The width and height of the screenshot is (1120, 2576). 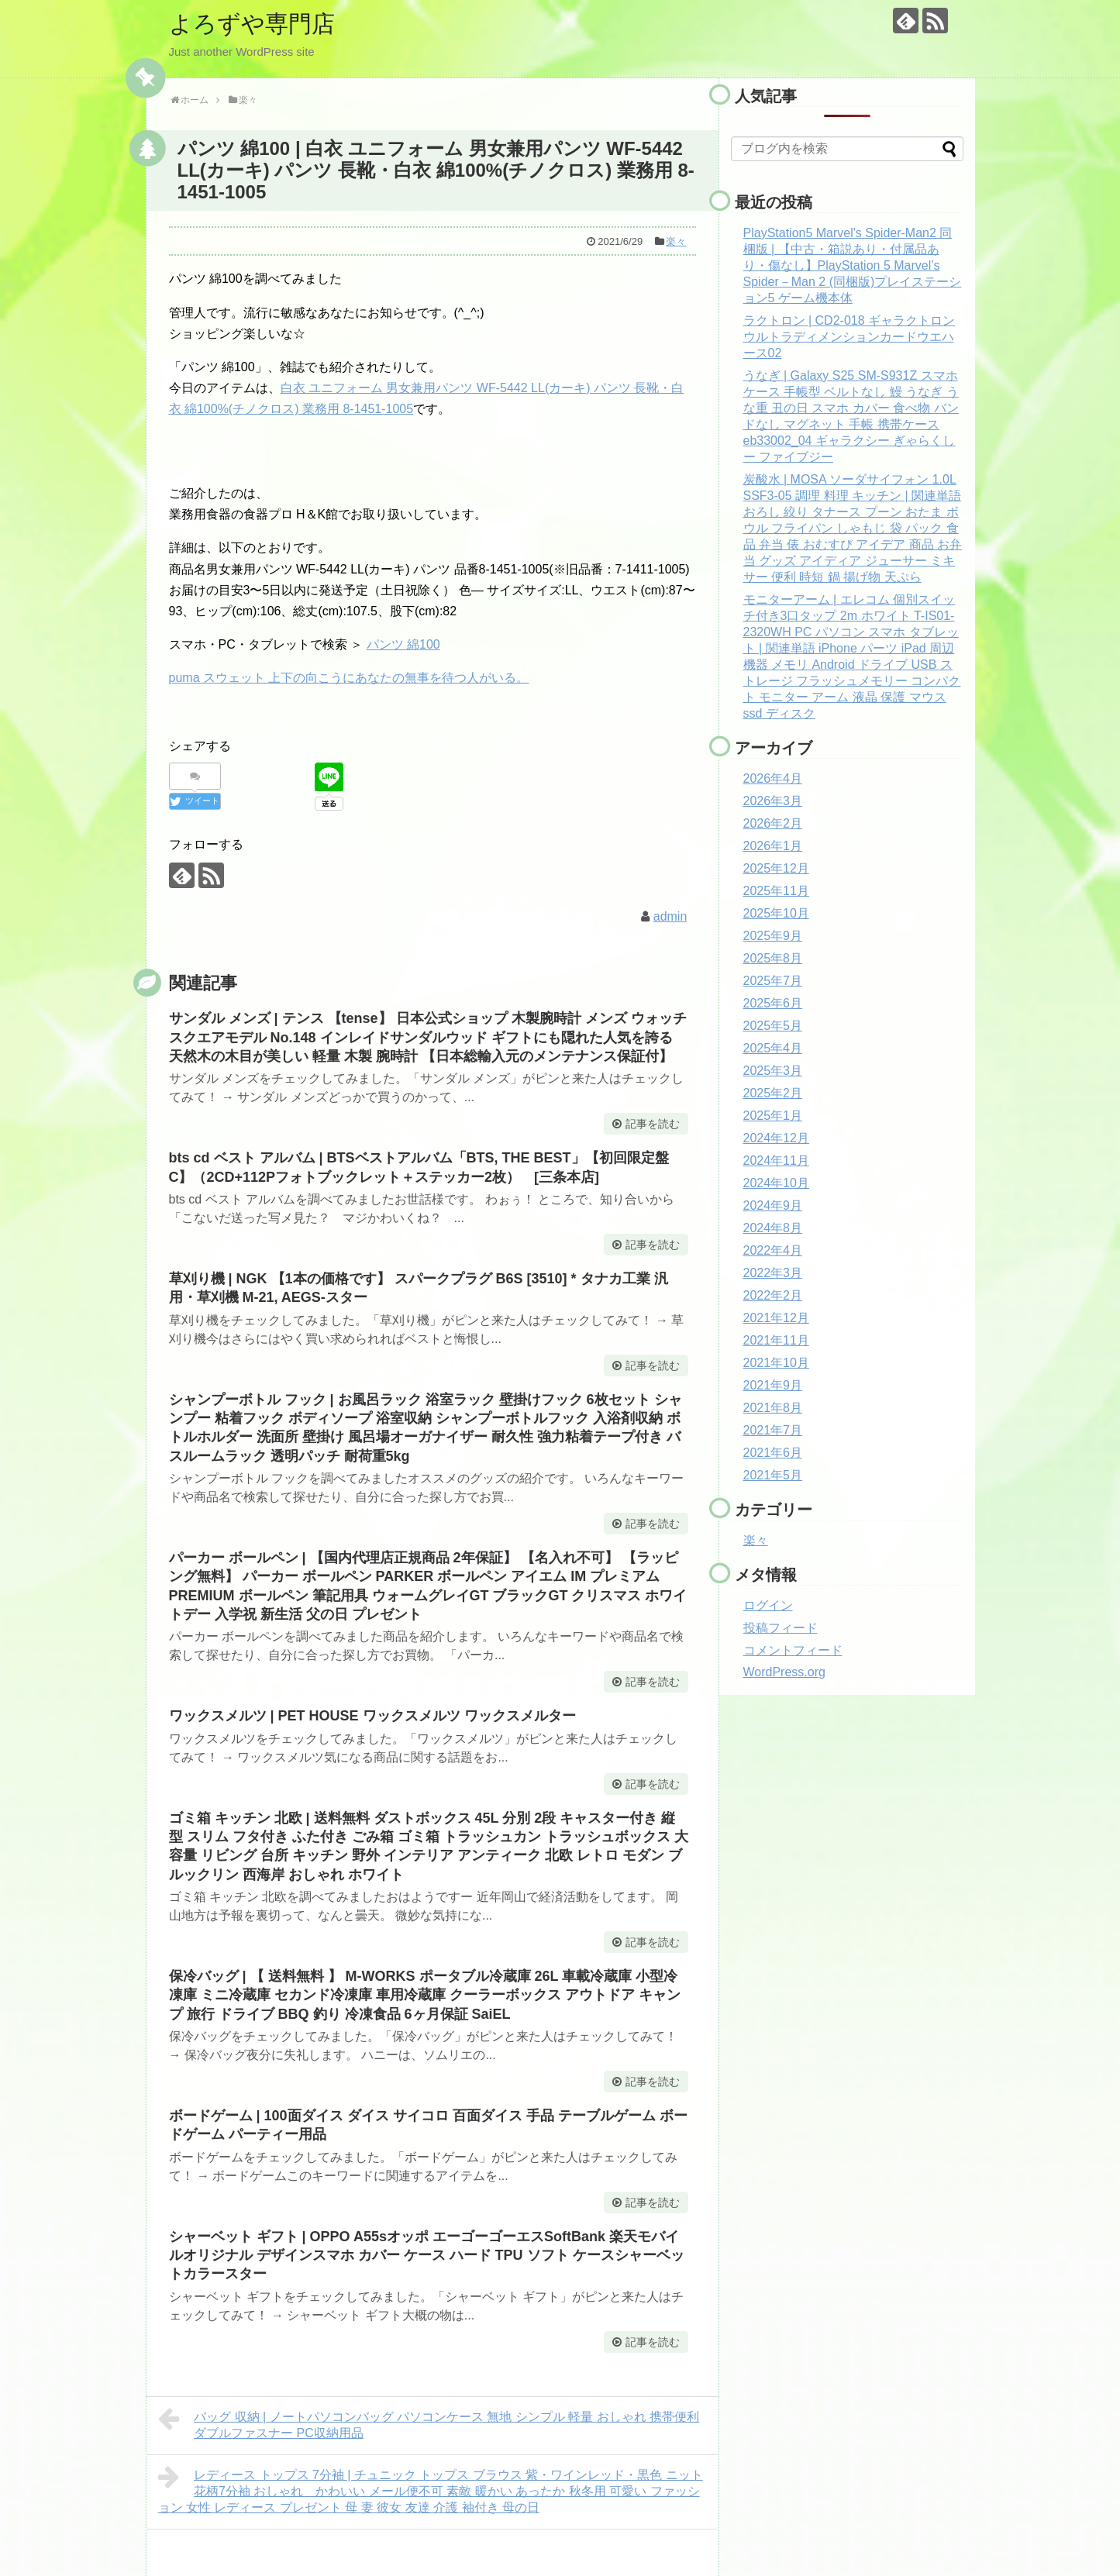 I want to click on 2026年3月, so click(x=773, y=801).